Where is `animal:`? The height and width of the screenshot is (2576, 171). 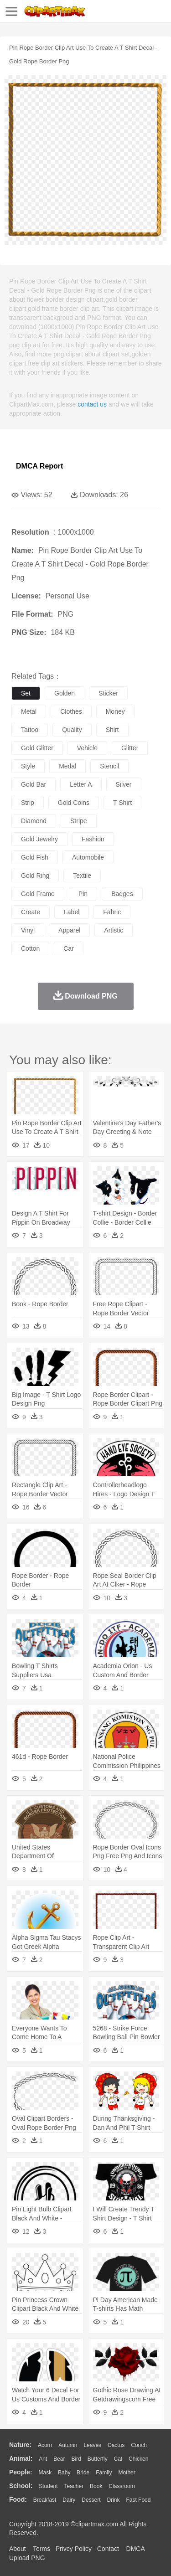 animal: is located at coordinates (20, 2458).